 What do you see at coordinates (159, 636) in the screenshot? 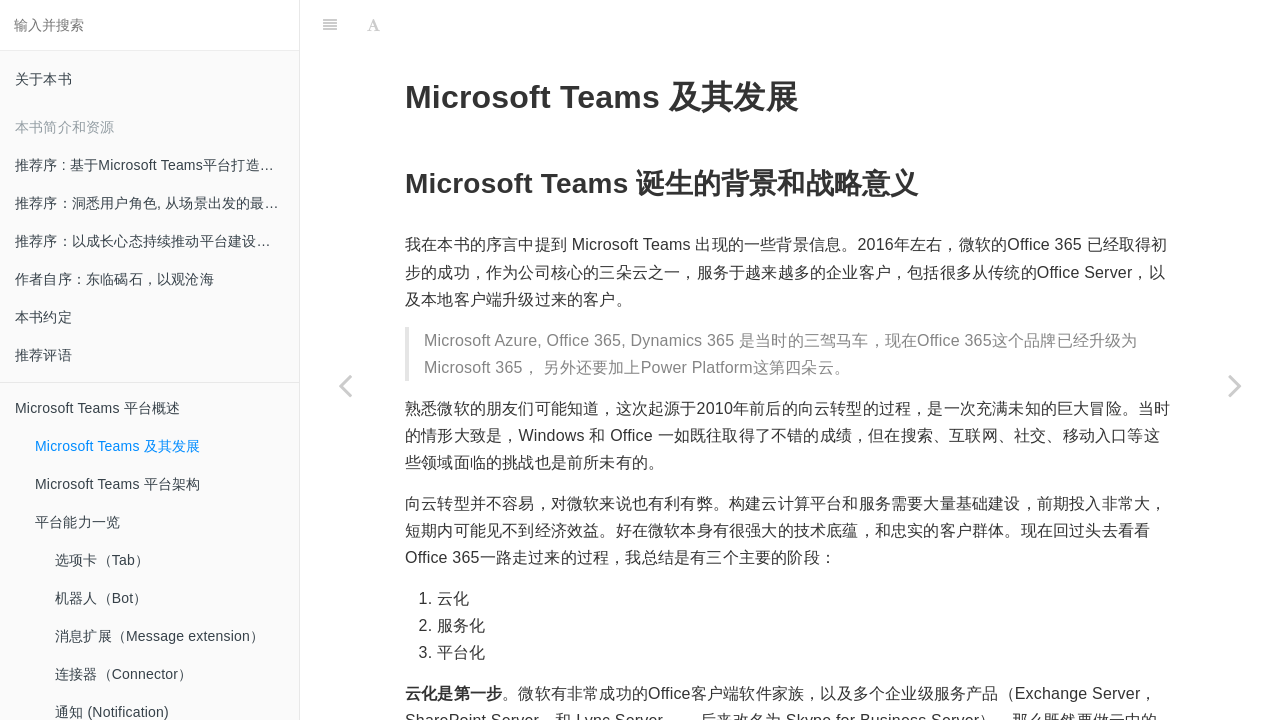
I see `消息扩展（Message extension）` at bounding box center [159, 636].